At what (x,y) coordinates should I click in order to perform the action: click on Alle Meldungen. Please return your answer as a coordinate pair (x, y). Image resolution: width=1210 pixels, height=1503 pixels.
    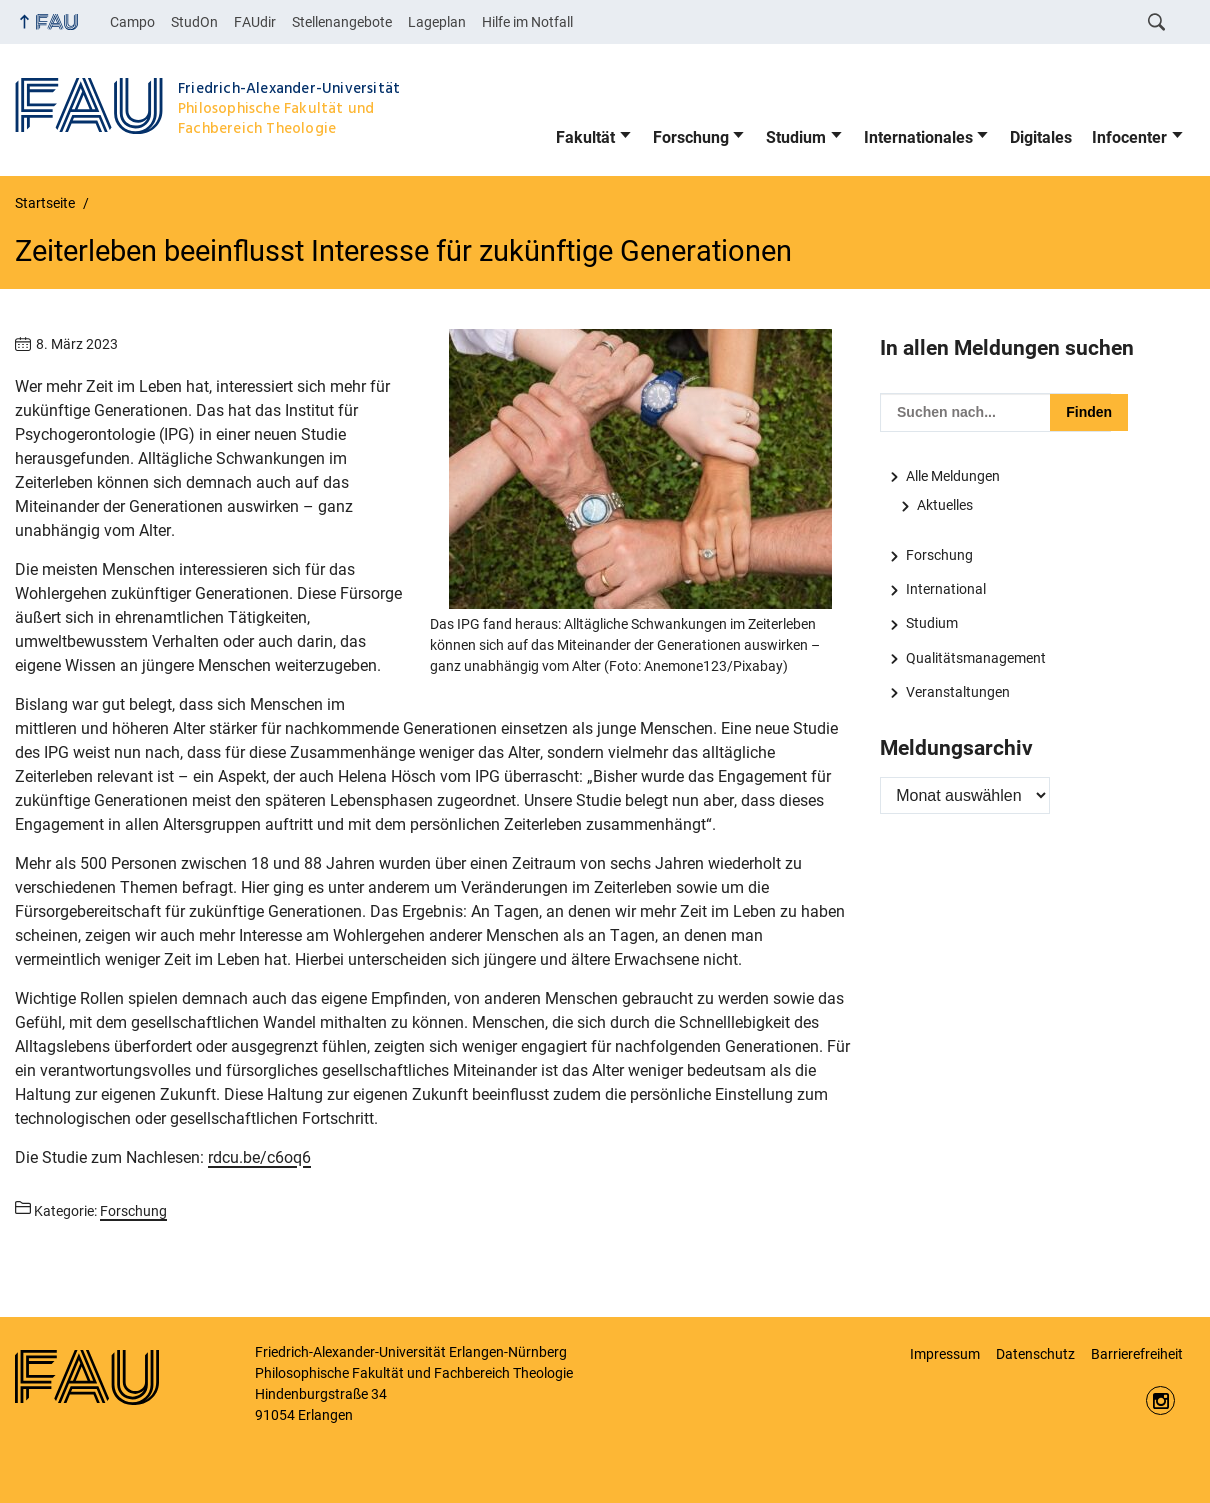
    Looking at the image, I should click on (953, 476).